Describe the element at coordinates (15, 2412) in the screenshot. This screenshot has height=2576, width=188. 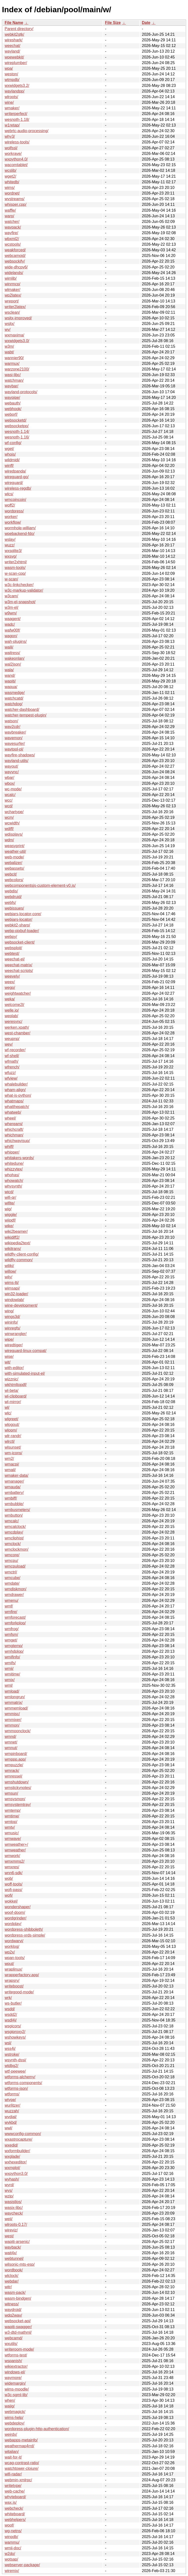
I see `webmagick/` at that location.